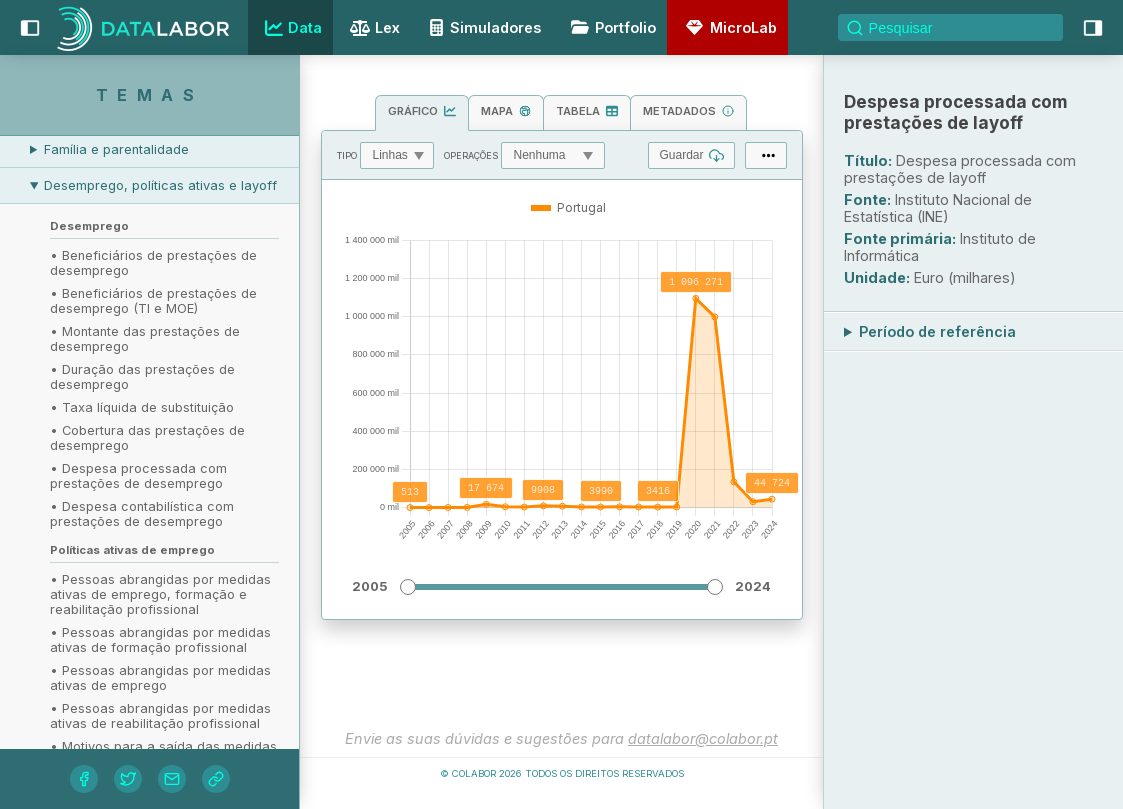 The height and width of the screenshot is (809, 1123). Describe the element at coordinates (160, 678) in the screenshot. I see `• Pessoas abrangidas por medidas ativas de emprego` at that location.